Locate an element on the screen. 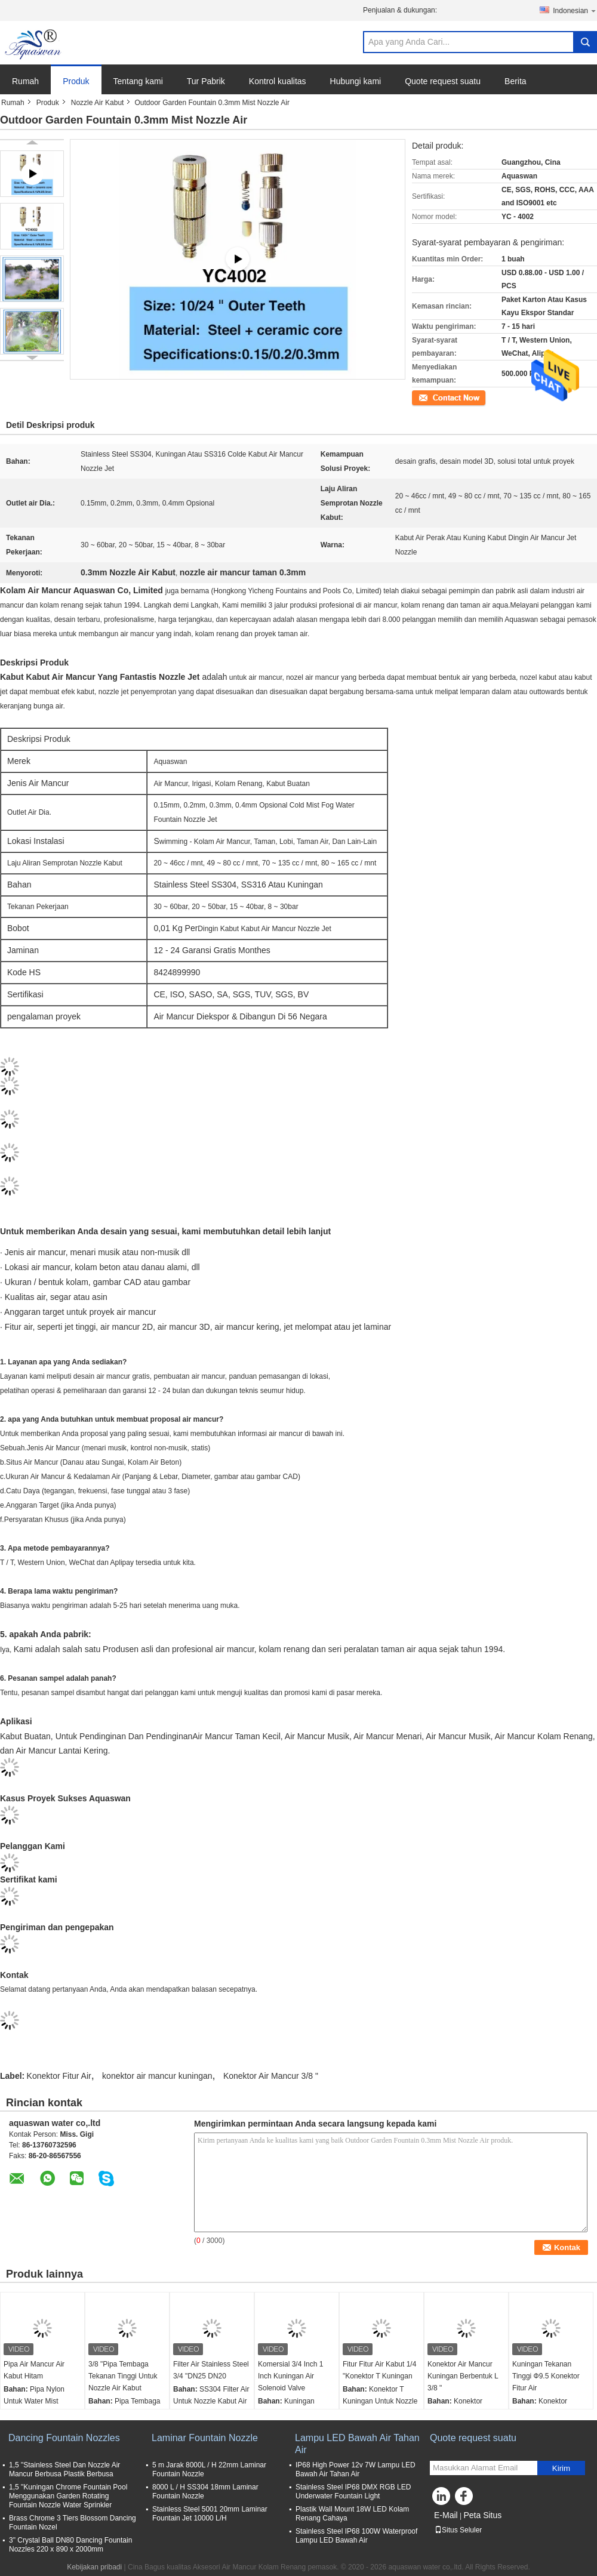  Kuningan Tekanan Tinggi Ф9.5 Konektor Fitur Air is located at coordinates (546, 2376).